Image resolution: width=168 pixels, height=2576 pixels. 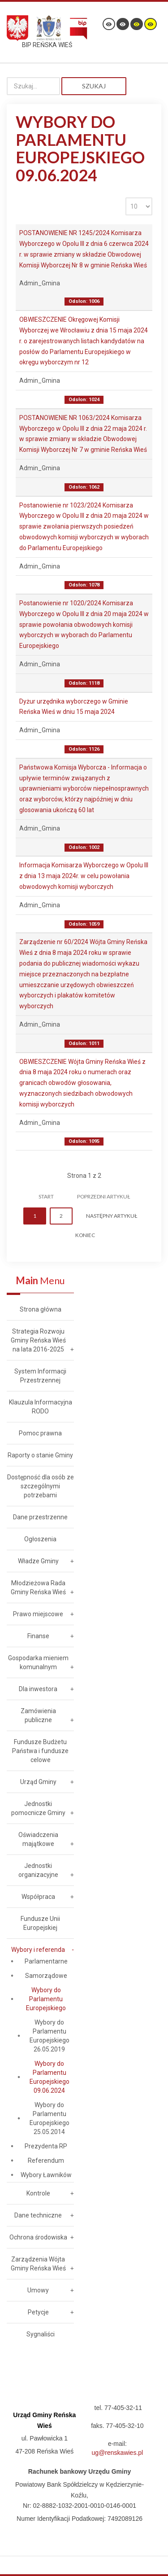 I want to click on Szukaj, so click(x=94, y=86).